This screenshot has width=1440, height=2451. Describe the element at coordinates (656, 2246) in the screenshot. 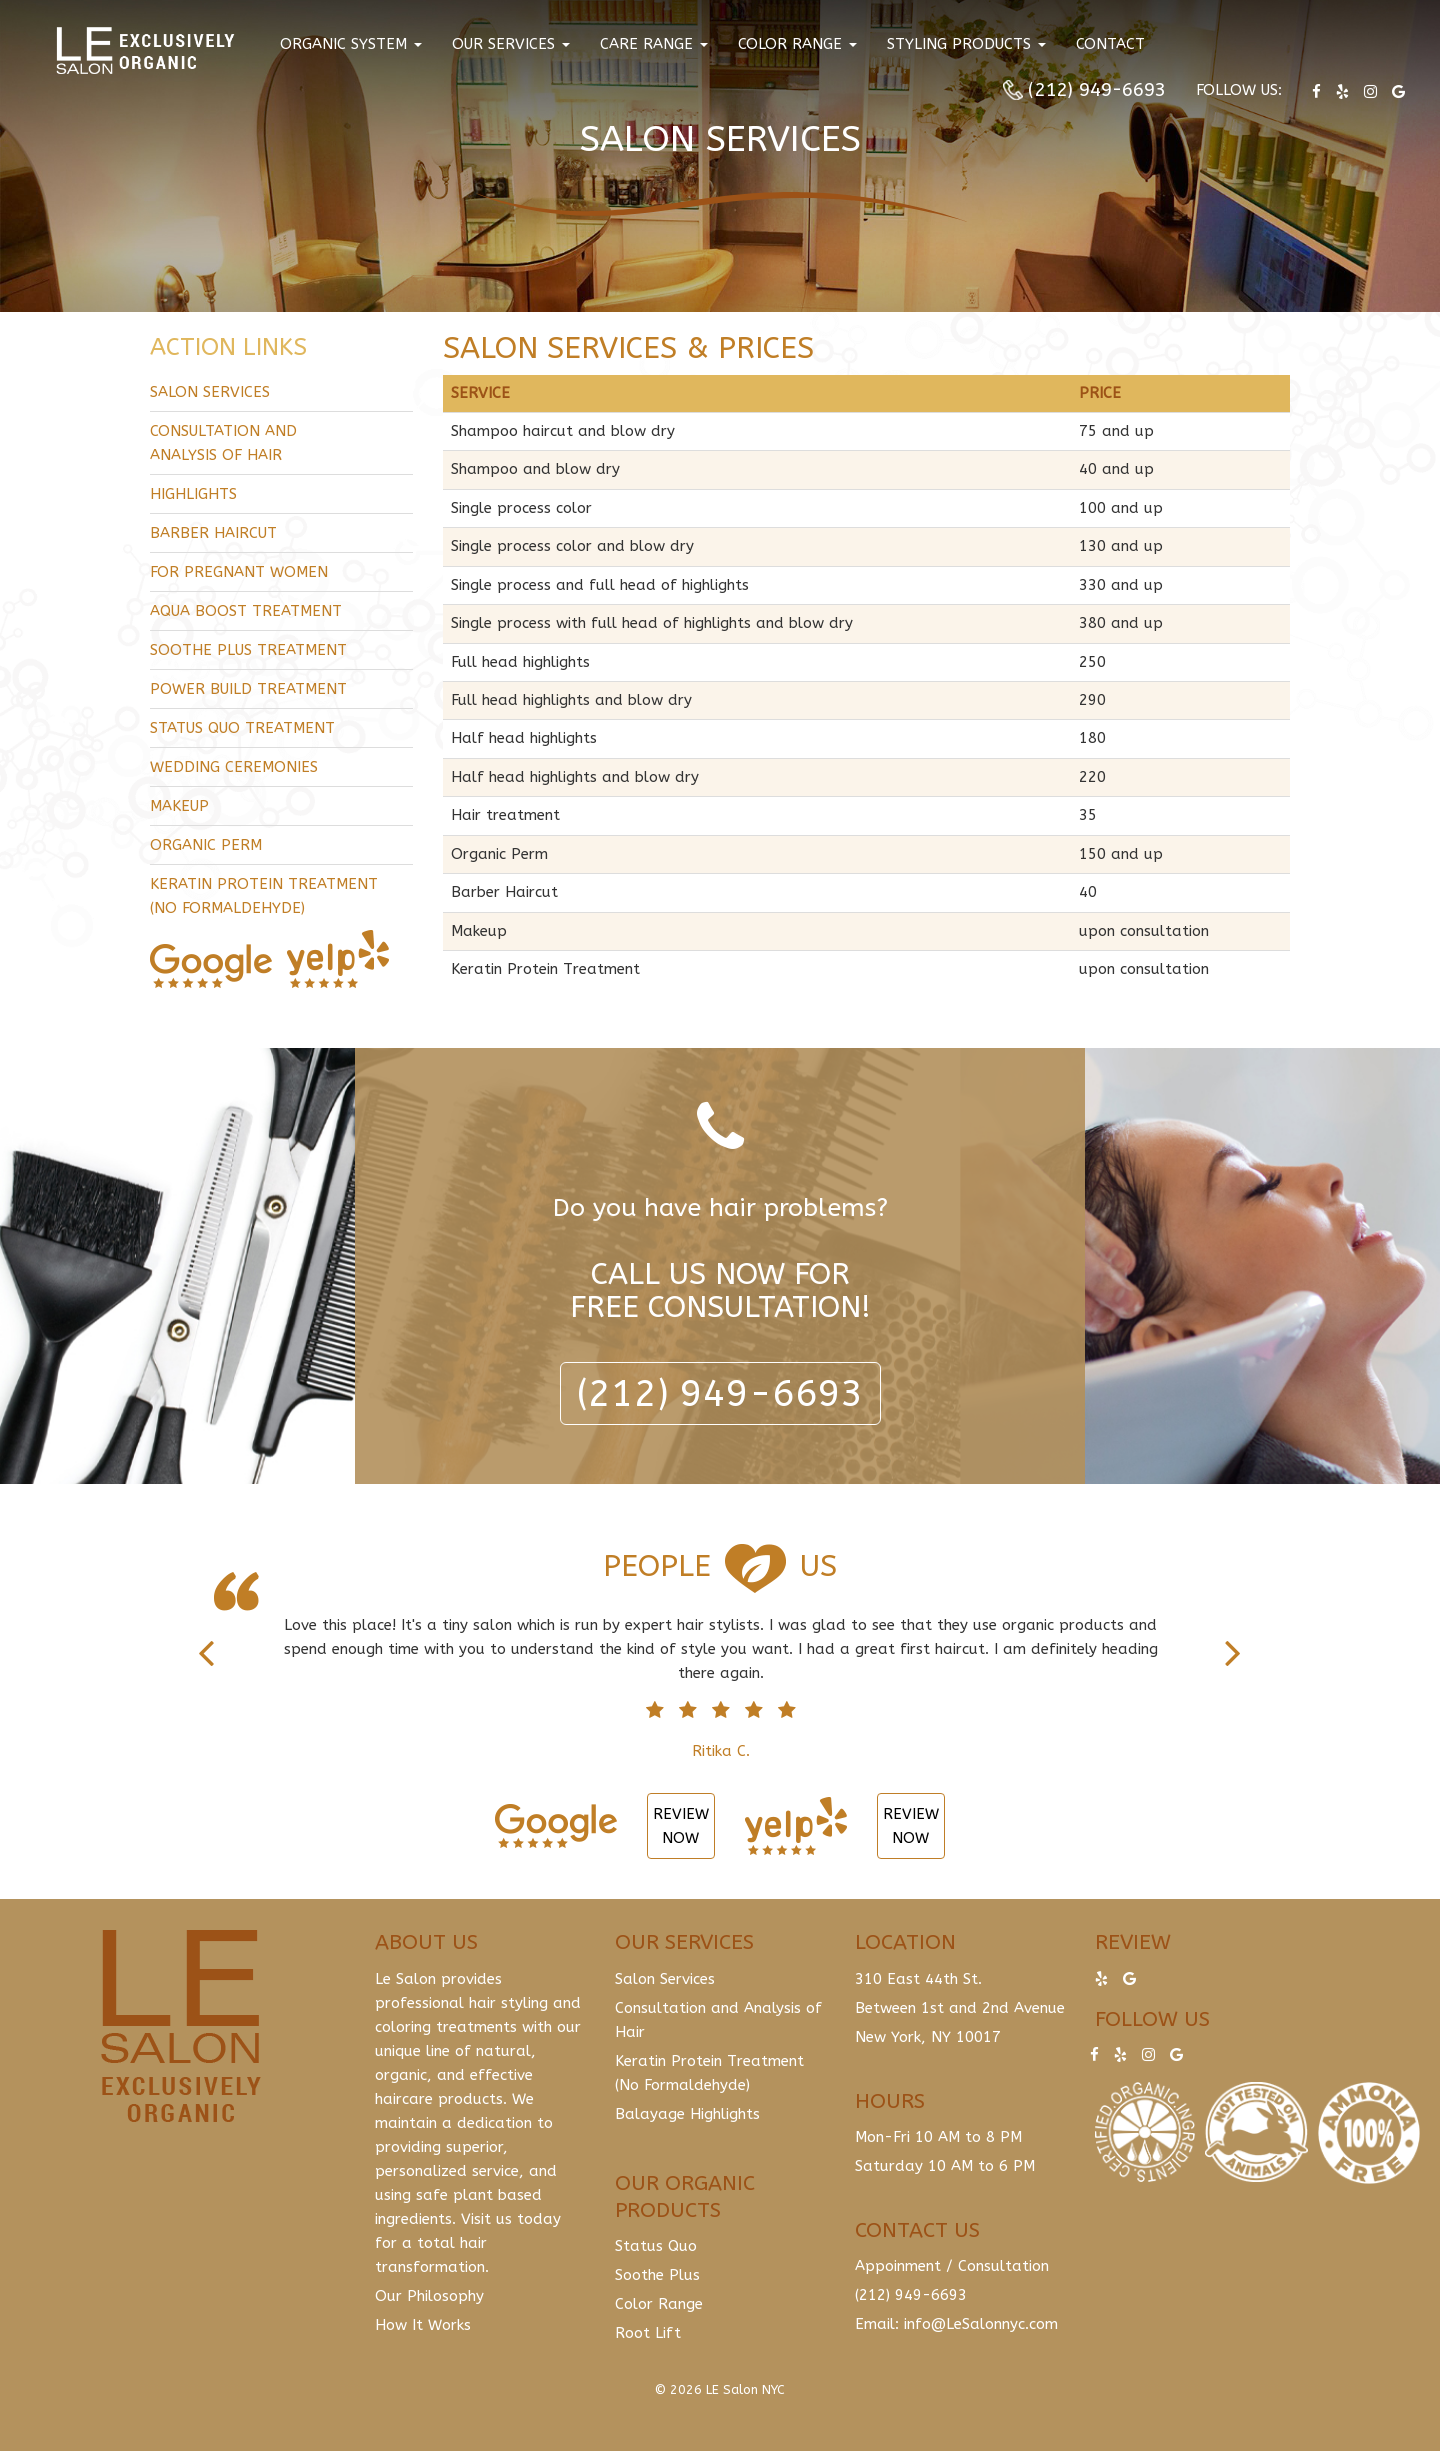

I see `Status Quo` at that location.